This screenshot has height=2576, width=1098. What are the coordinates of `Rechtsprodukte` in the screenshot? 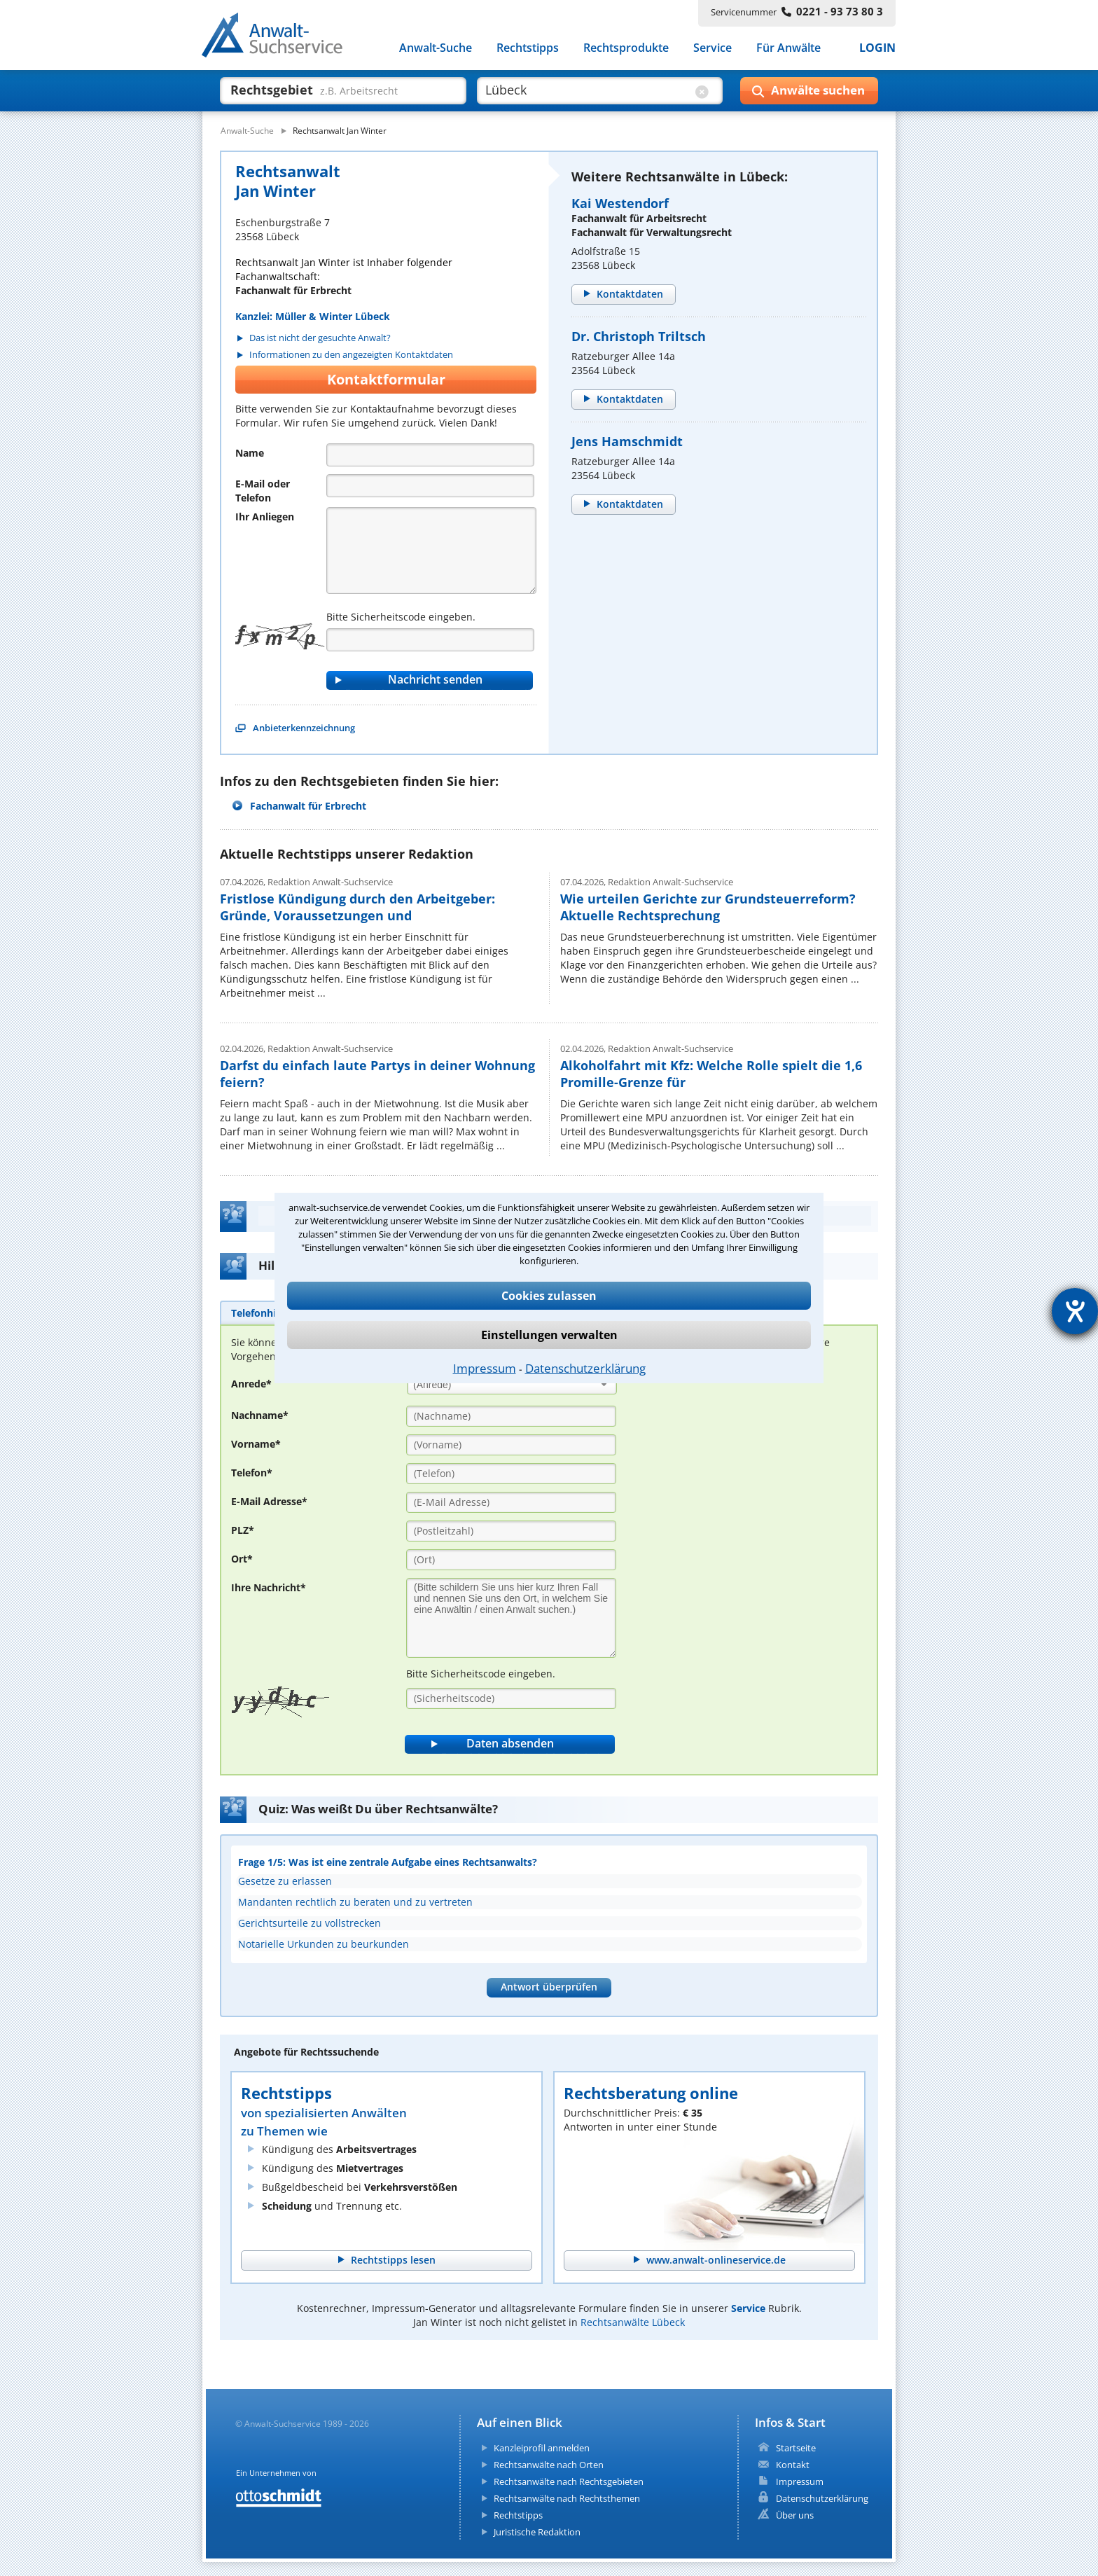 It's located at (626, 47).